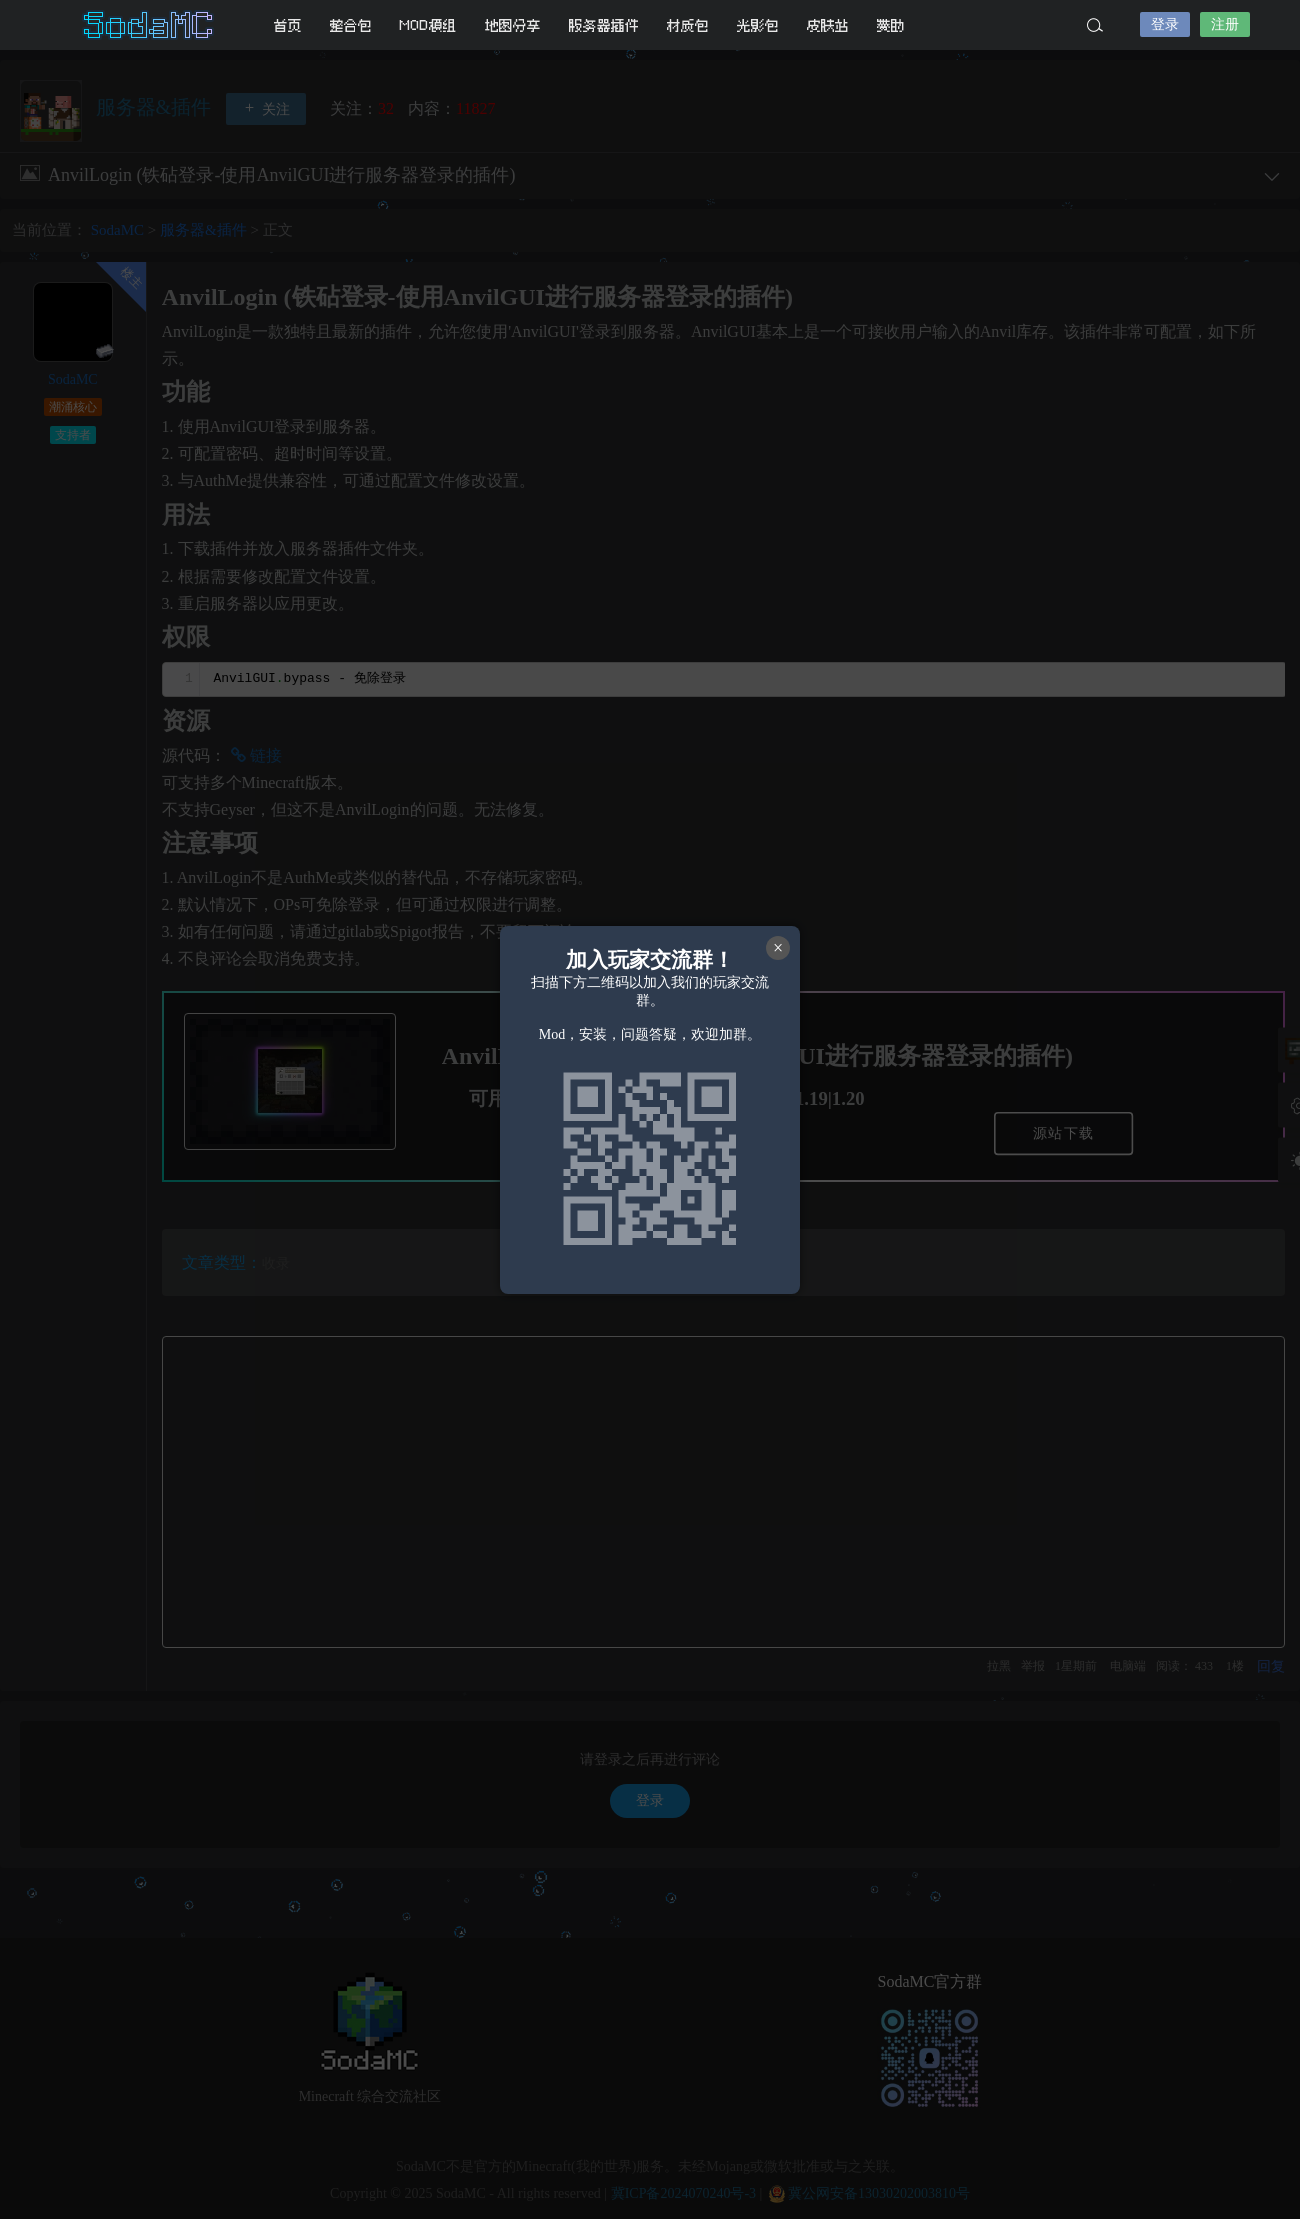 This screenshot has height=2219, width=1300. I want to click on 材质包, so click(688, 25).